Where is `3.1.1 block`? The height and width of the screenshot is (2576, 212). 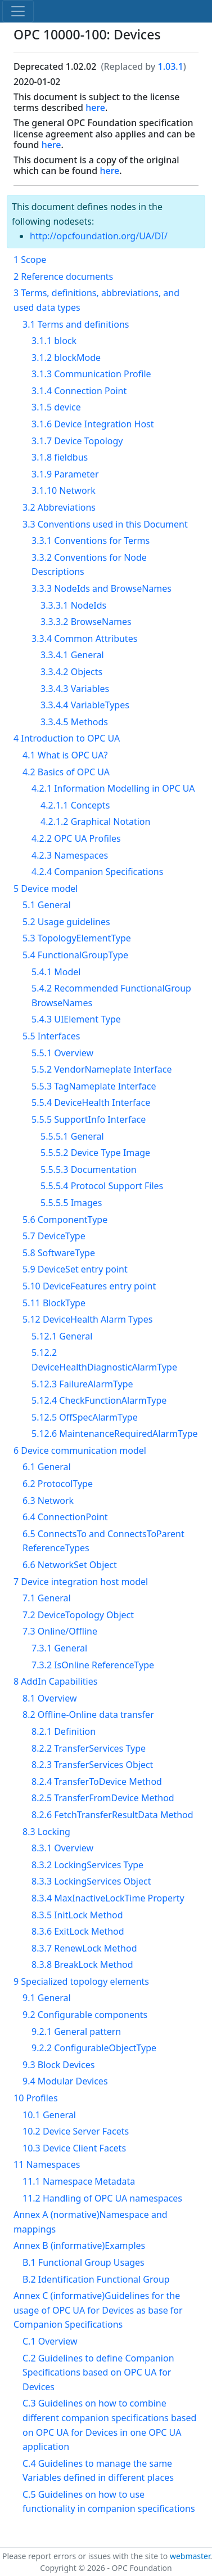
3.1.1 block is located at coordinates (53, 340).